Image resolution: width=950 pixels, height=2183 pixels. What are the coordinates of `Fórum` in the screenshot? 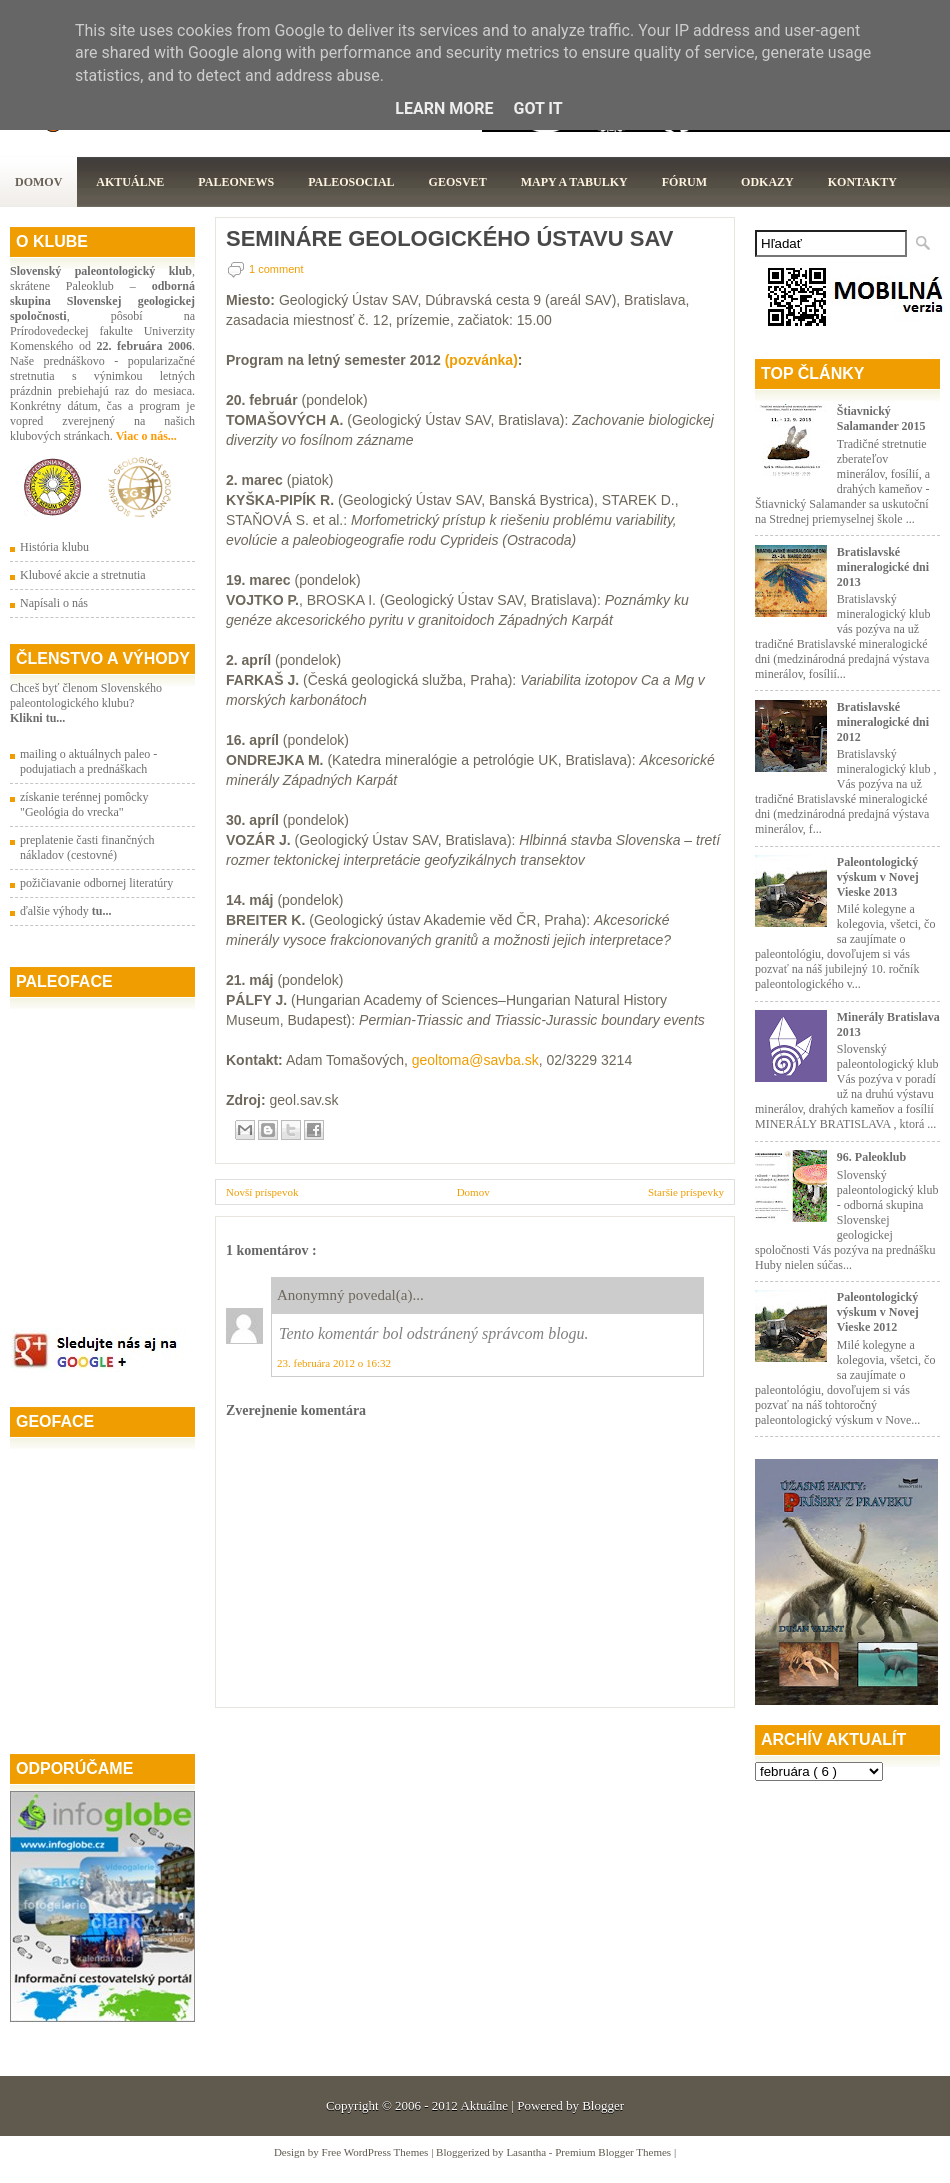 It's located at (684, 182).